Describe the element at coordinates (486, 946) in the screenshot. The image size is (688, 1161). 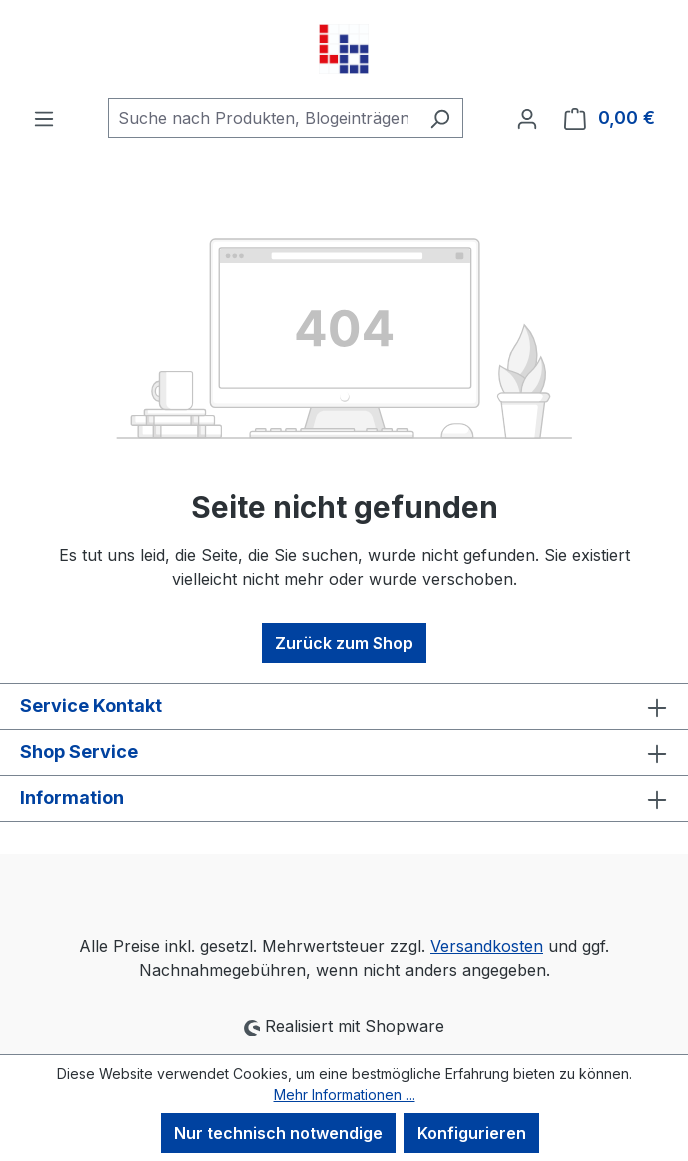
I see `Versandkosten` at that location.